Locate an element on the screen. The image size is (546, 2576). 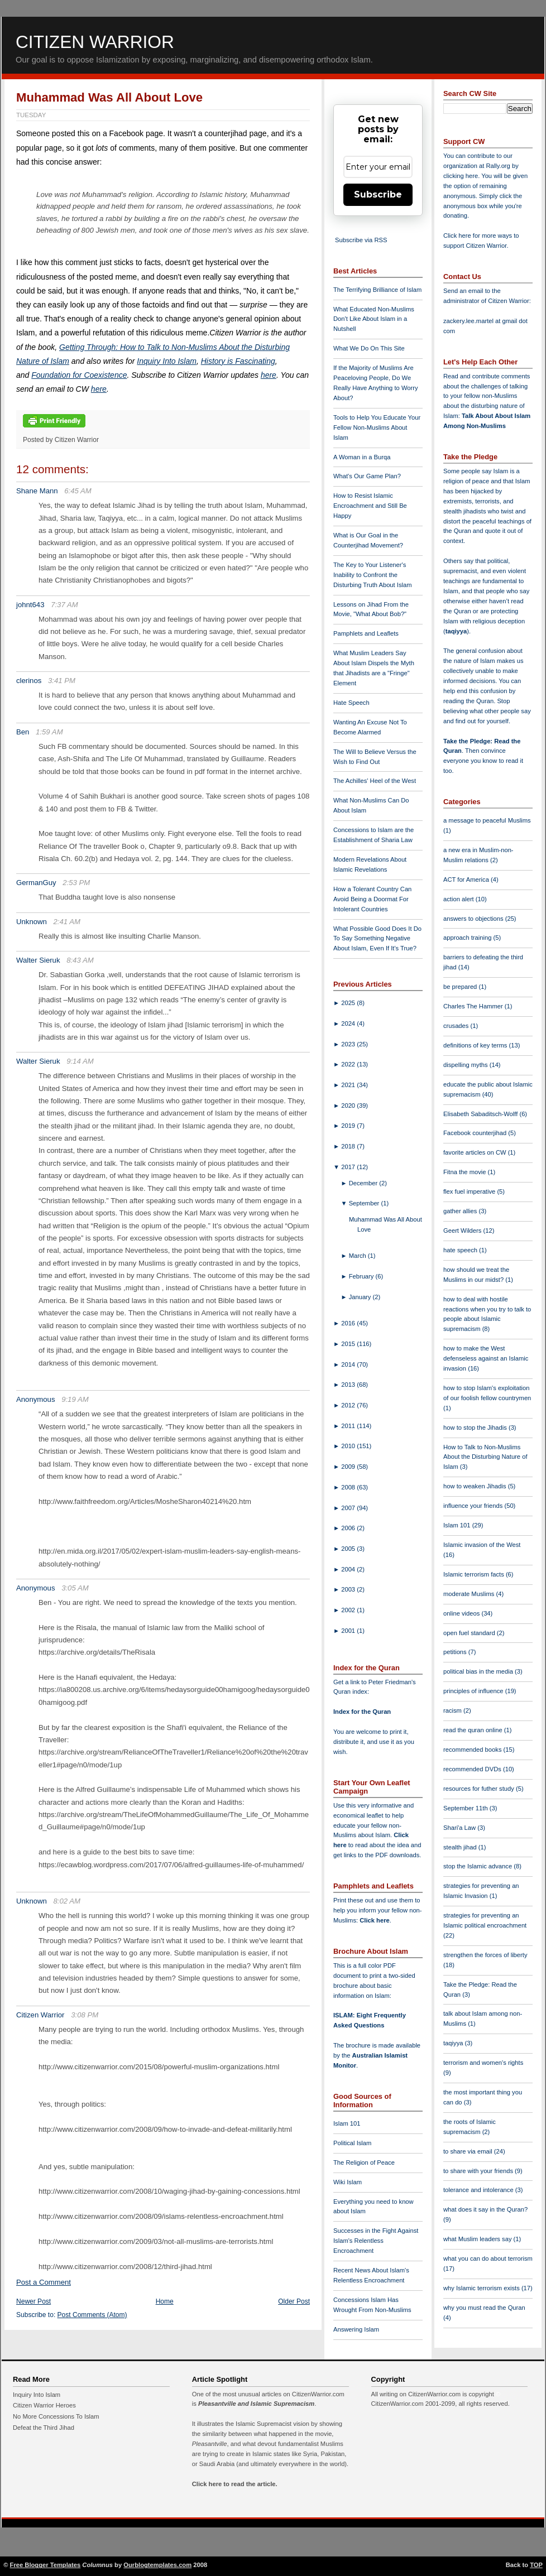
March is located at coordinates (358, 1255).